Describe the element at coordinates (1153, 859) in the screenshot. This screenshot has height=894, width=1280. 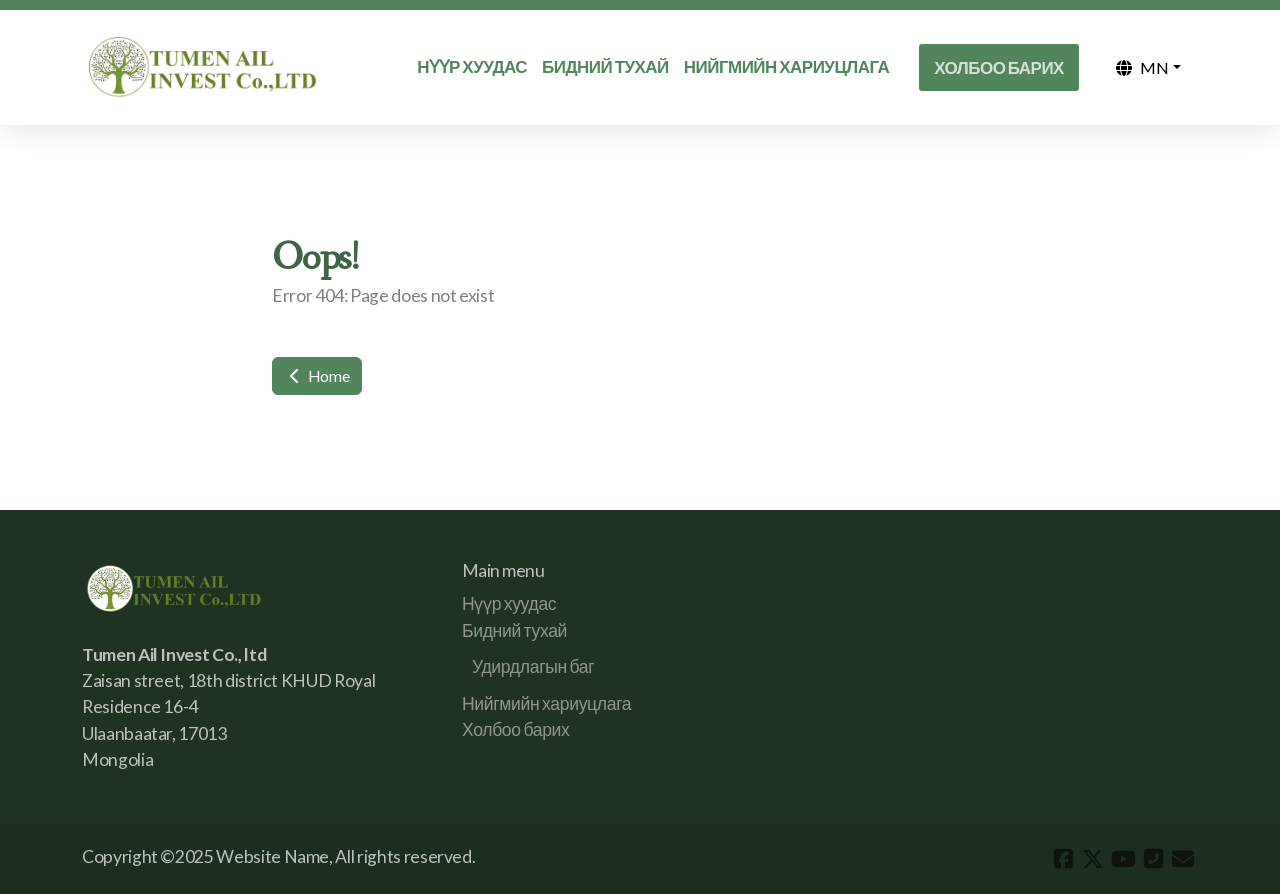
I see `[Contact (Phone)]` at that location.